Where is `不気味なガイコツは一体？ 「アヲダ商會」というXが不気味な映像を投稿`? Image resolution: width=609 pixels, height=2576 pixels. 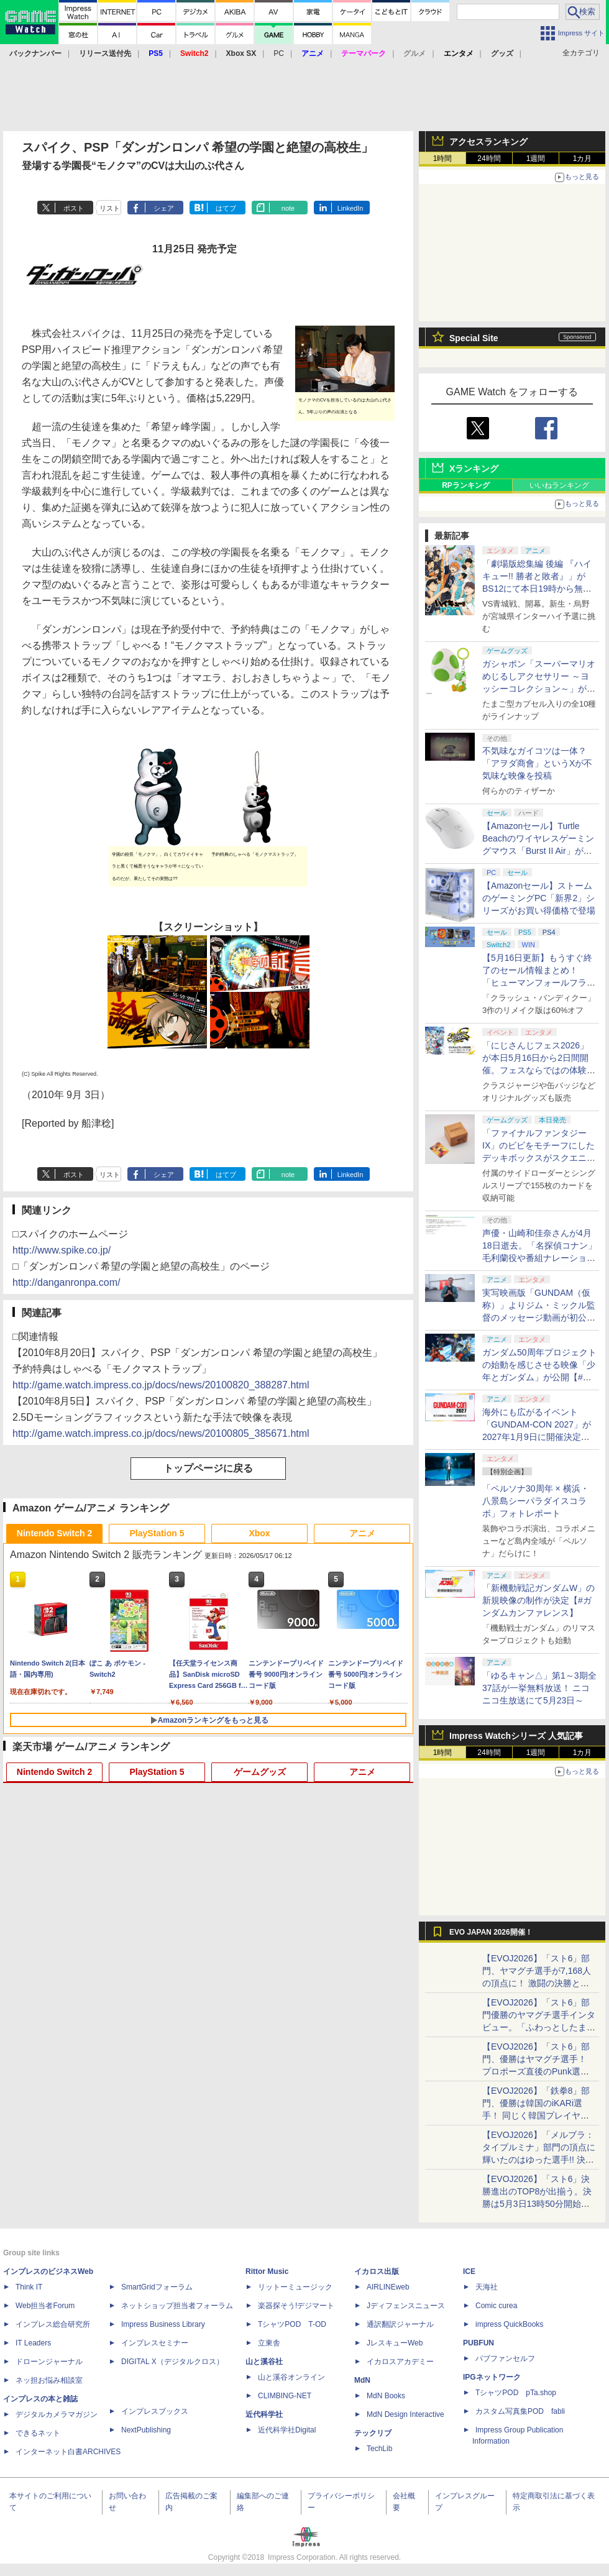 不気味なガイコツは一体？ 「アヲダ商會」というXが不気味な映像を投稿 is located at coordinates (537, 763).